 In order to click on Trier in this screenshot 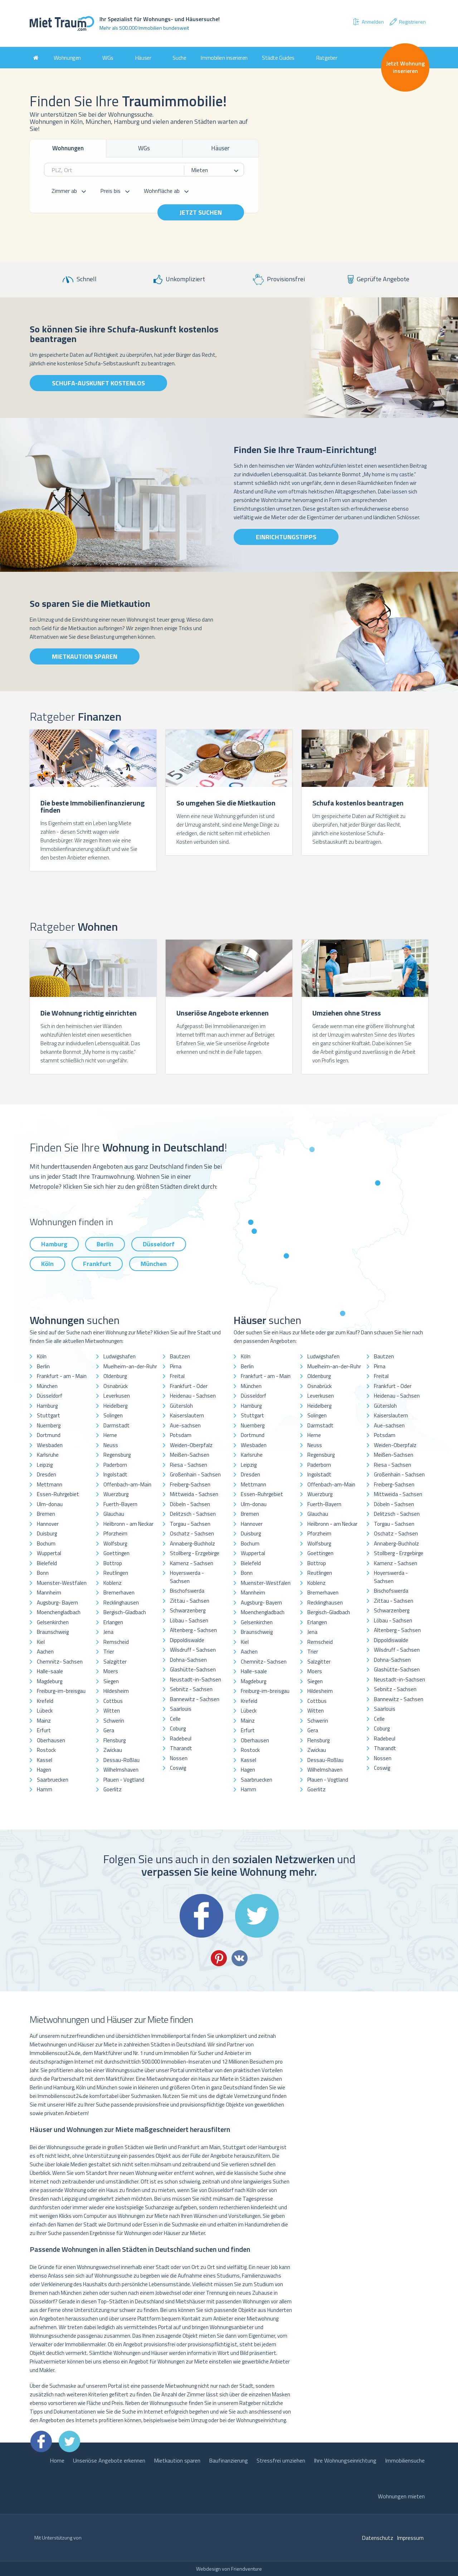, I will do `click(108, 1651)`.